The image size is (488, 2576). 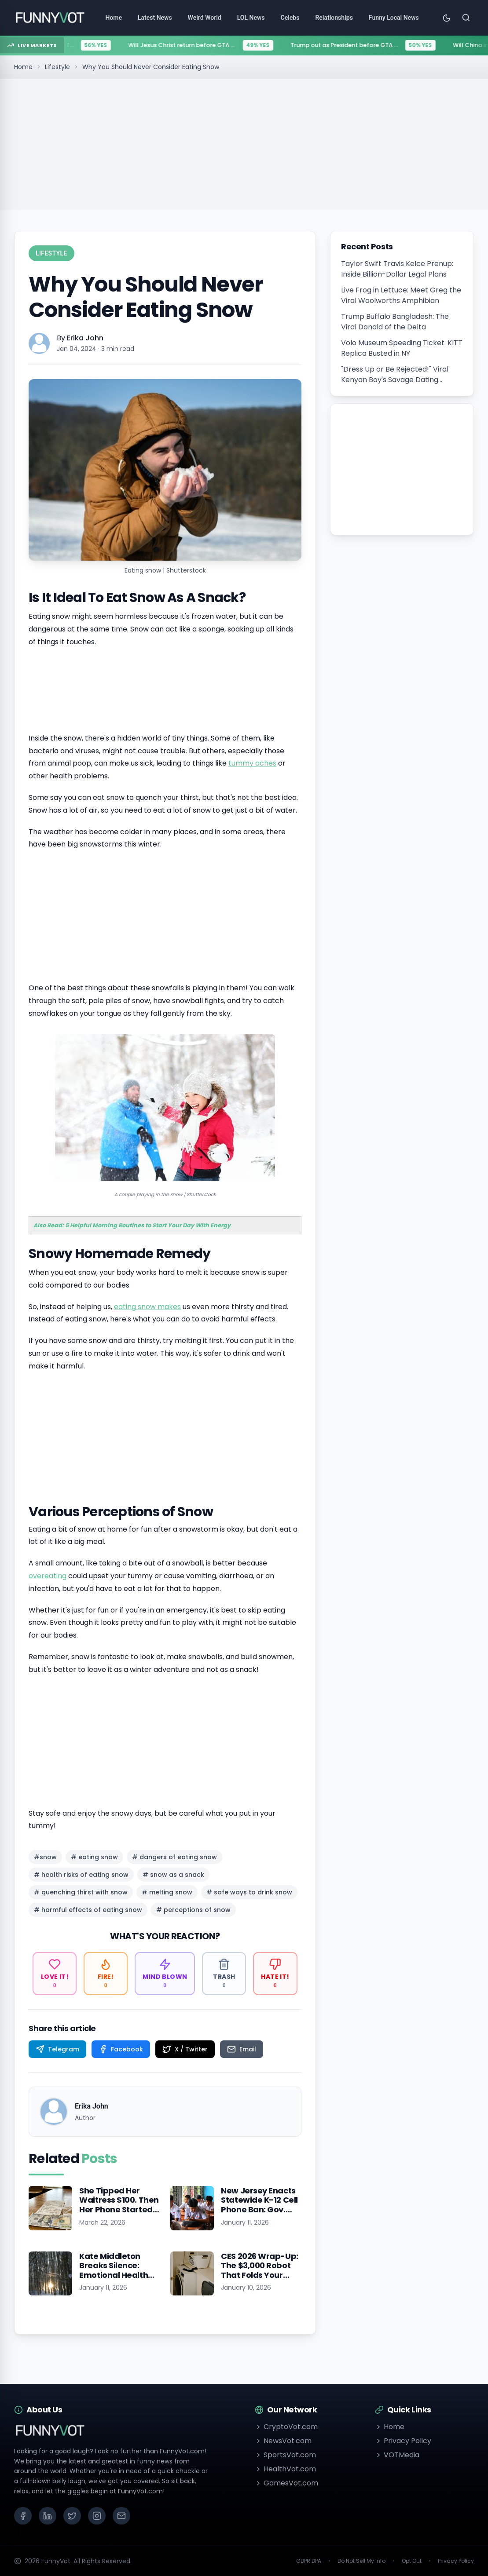 I want to click on [Instagram], so click(x=97, y=2516).